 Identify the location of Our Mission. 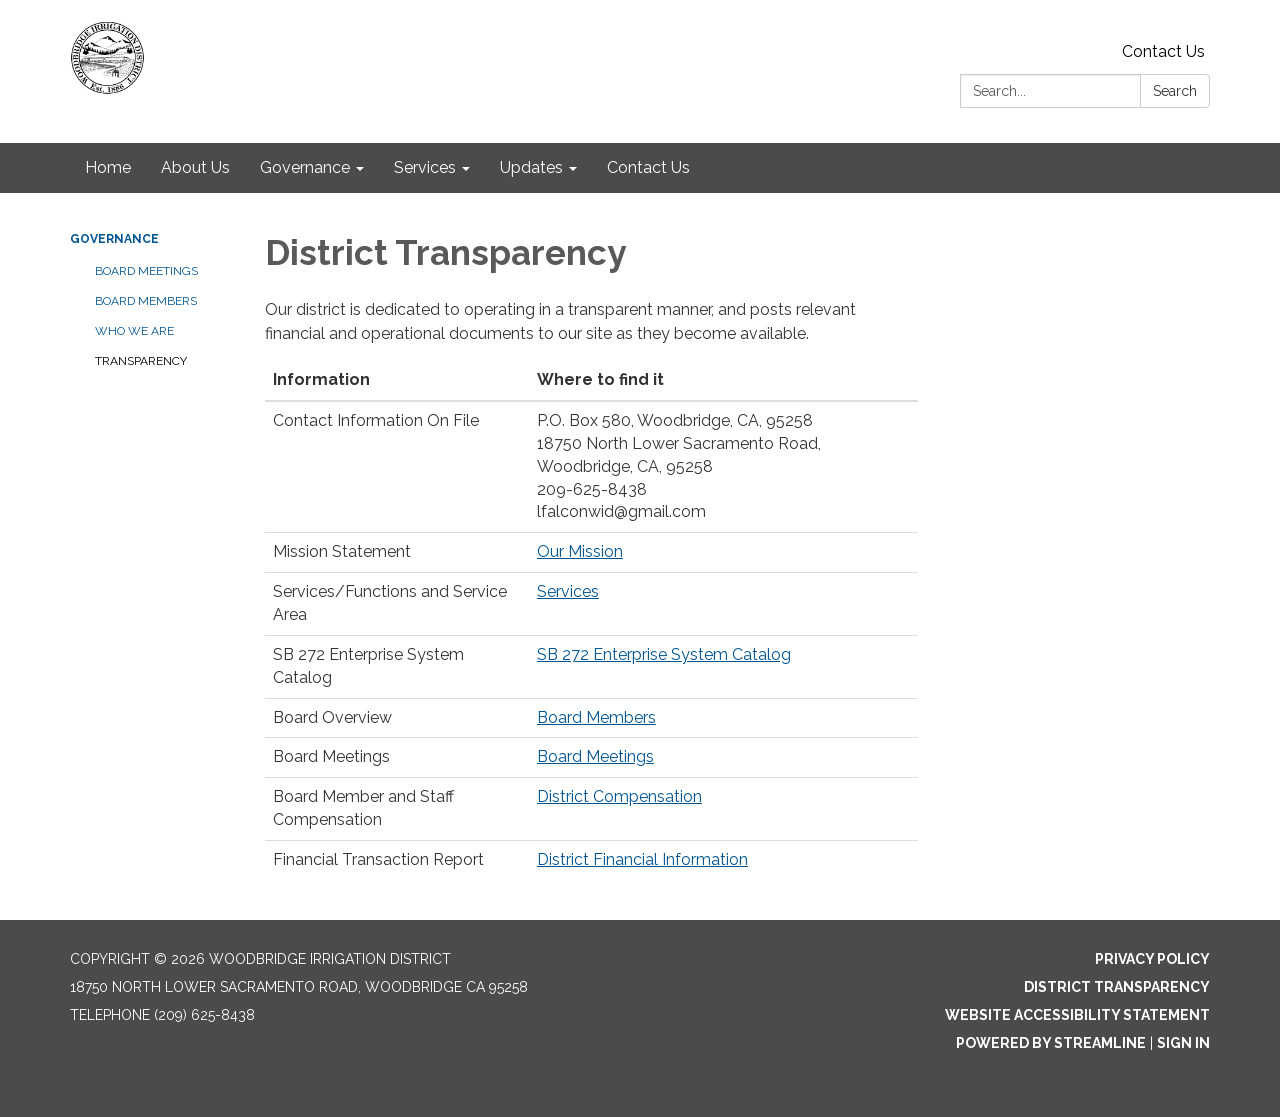
(580, 551).